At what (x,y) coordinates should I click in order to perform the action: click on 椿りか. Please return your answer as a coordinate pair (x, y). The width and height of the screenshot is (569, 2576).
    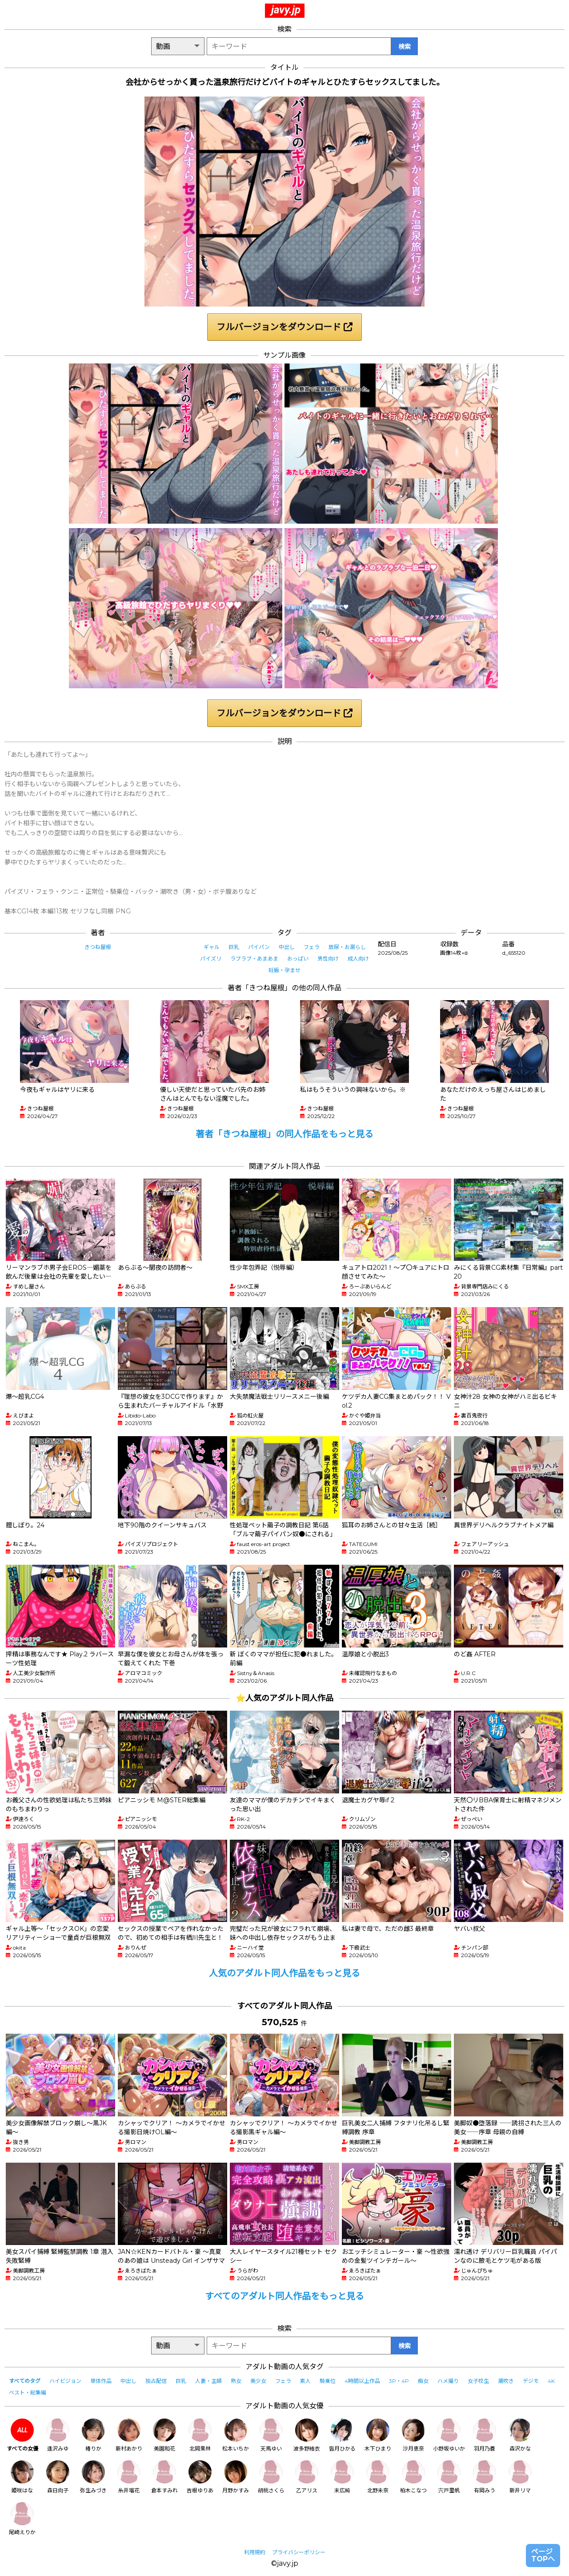
    Looking at the image, I should click on (93, 2435).